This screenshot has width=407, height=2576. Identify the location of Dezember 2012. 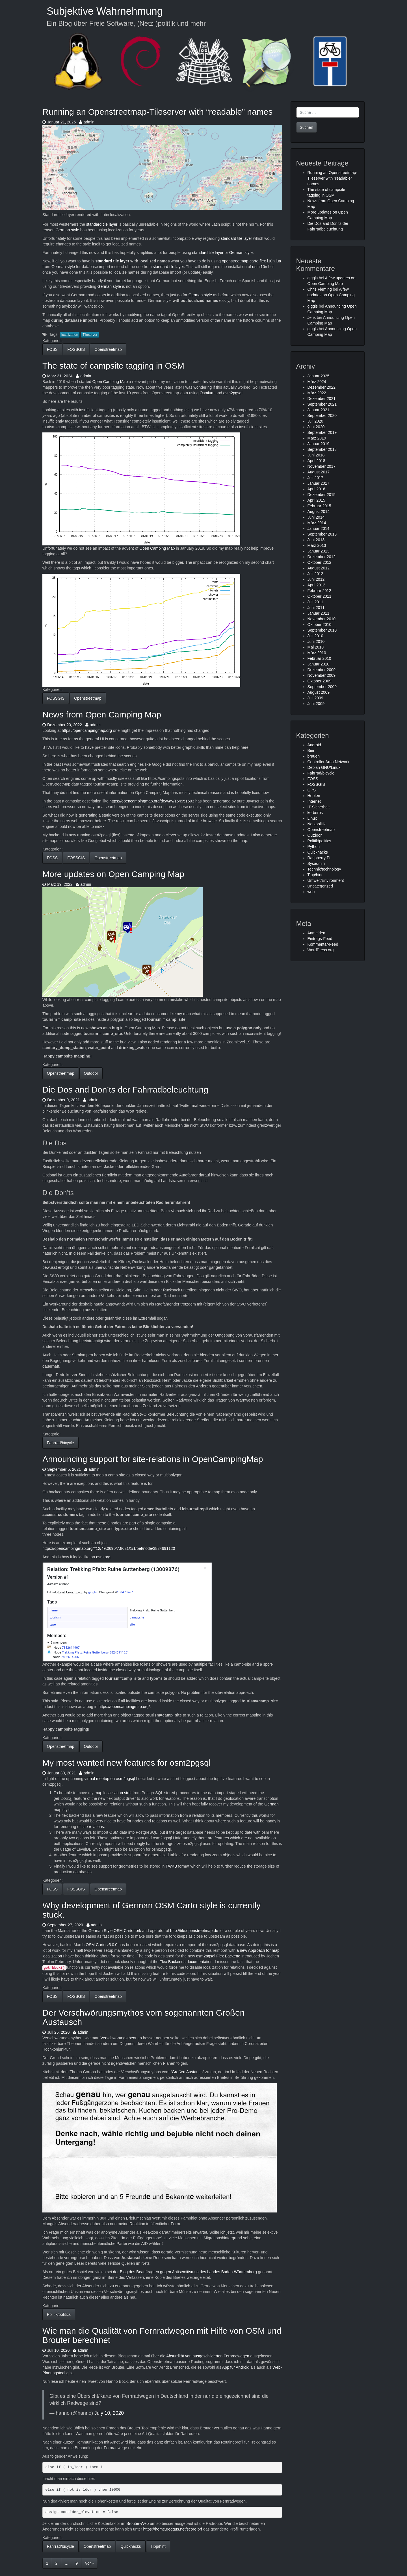
(322, 556).